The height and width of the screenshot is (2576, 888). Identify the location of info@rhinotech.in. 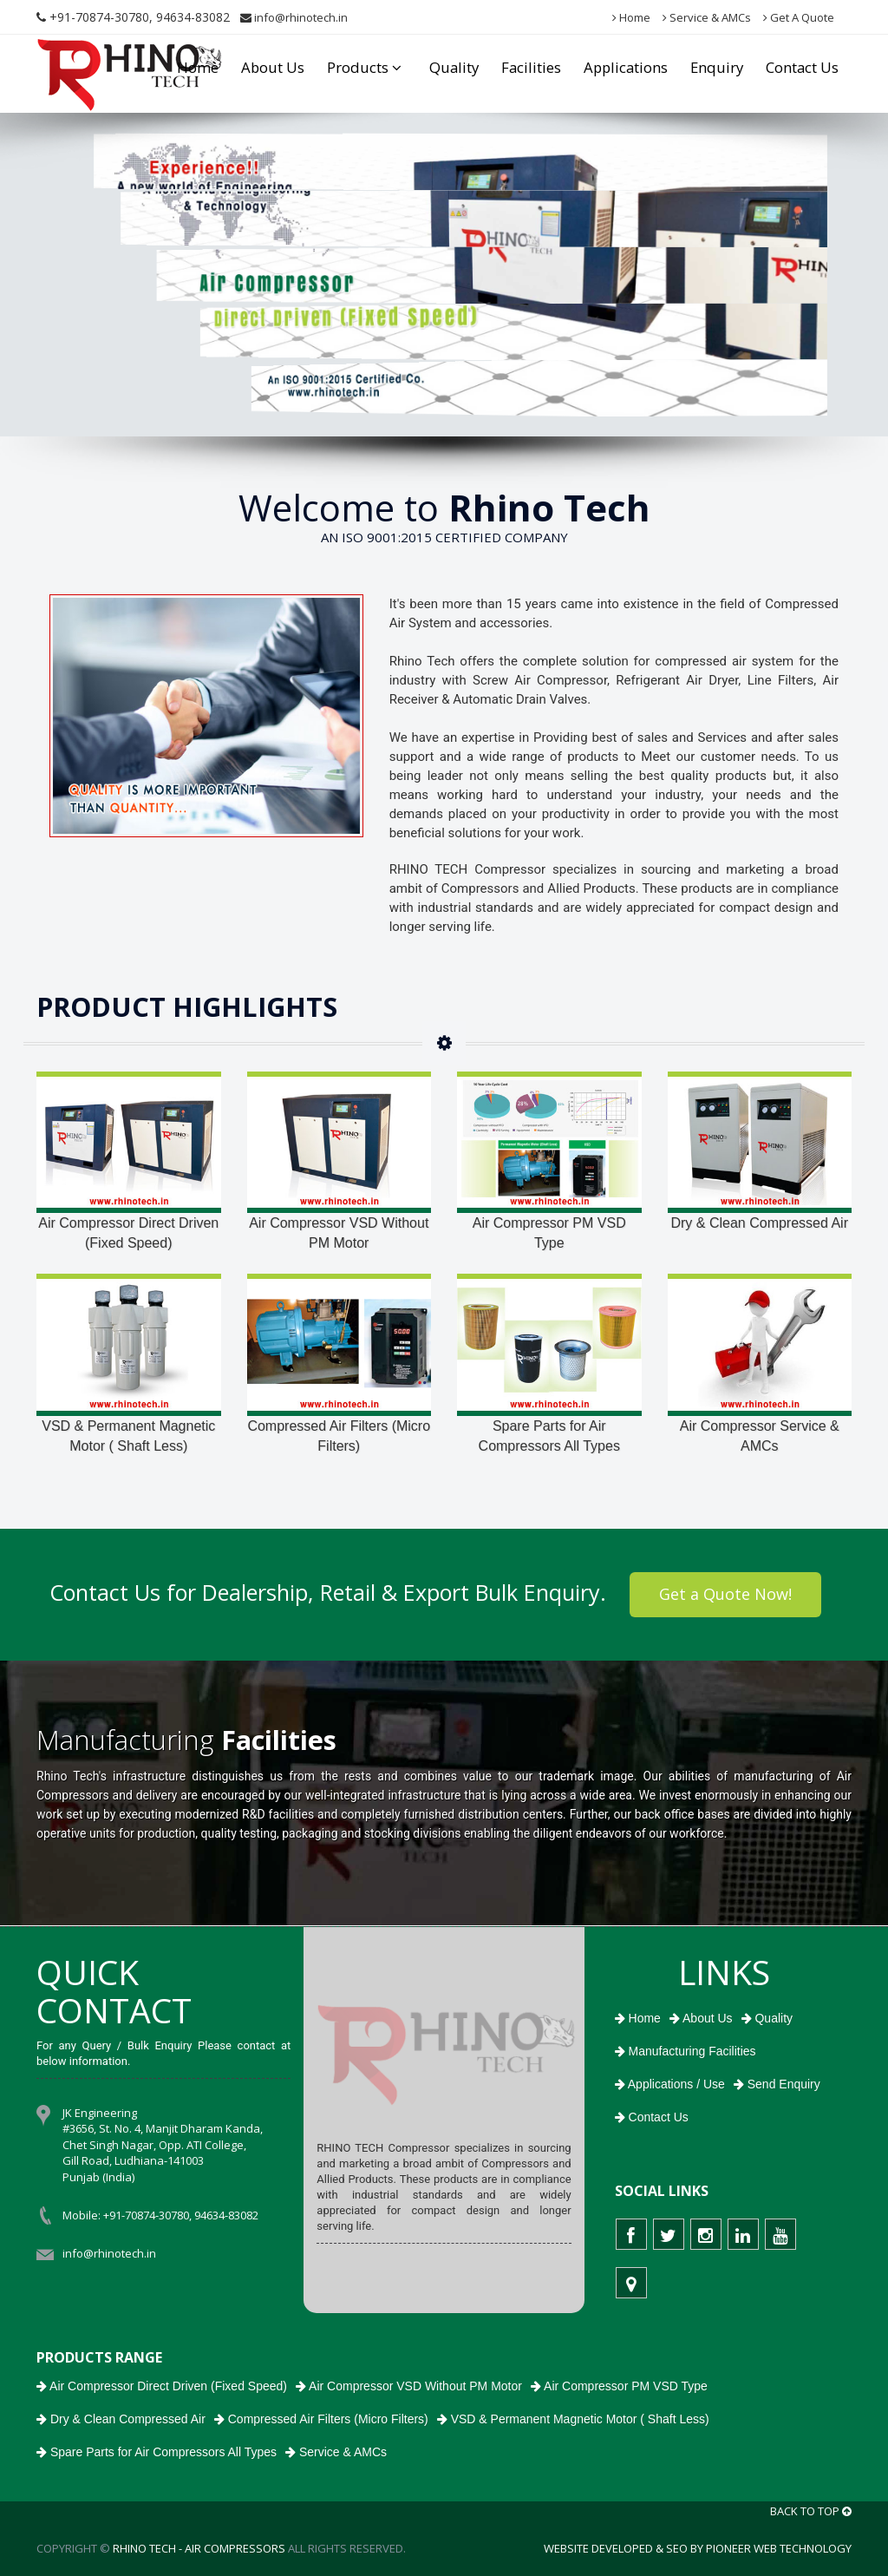
(294, 17).